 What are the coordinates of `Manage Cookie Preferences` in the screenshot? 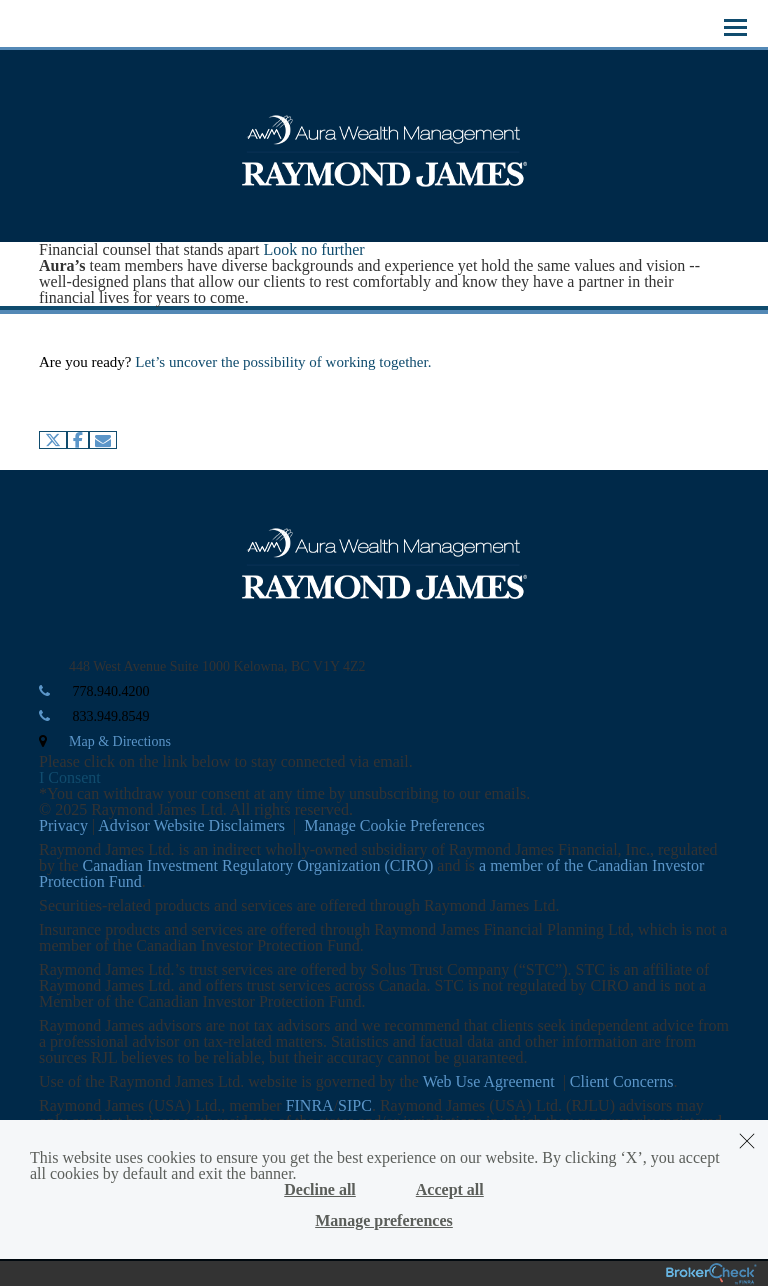 It's located at (394, 825).